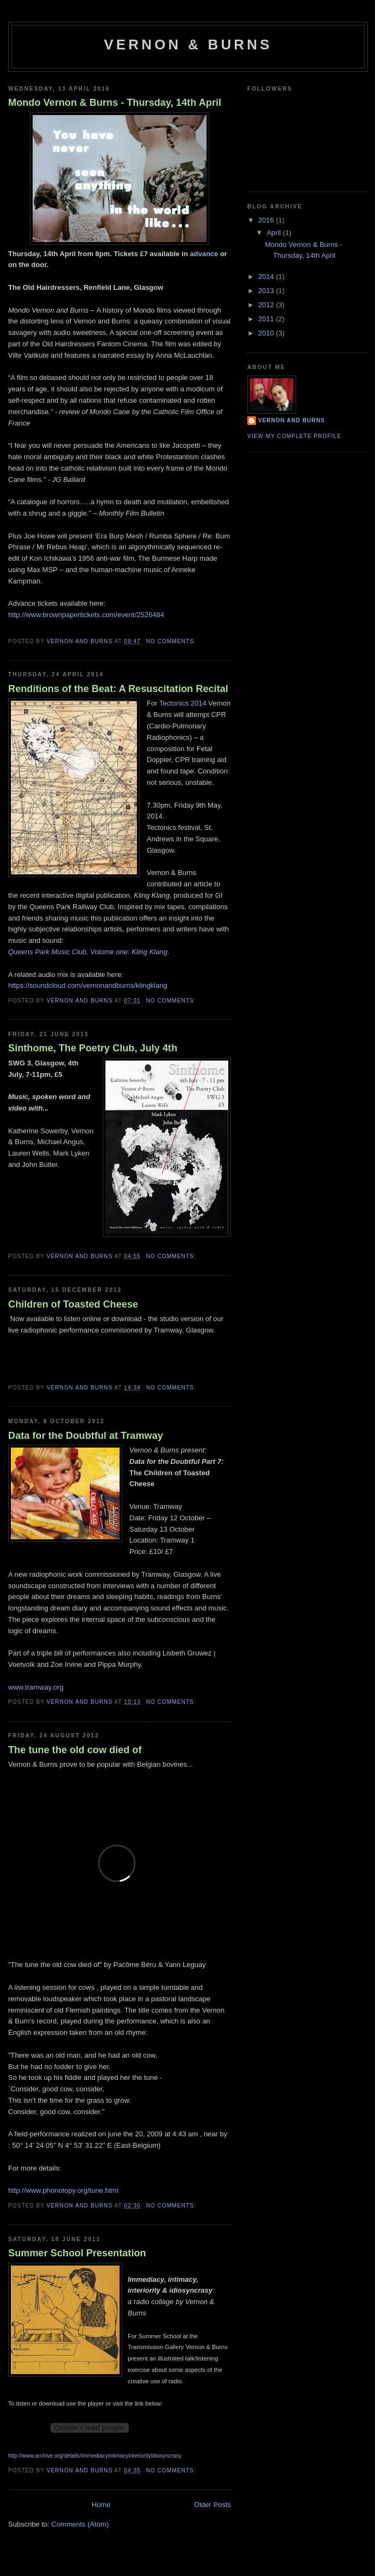 This screenshot has height=2576, width=375. I want to click on 2014, so click(267, 276).